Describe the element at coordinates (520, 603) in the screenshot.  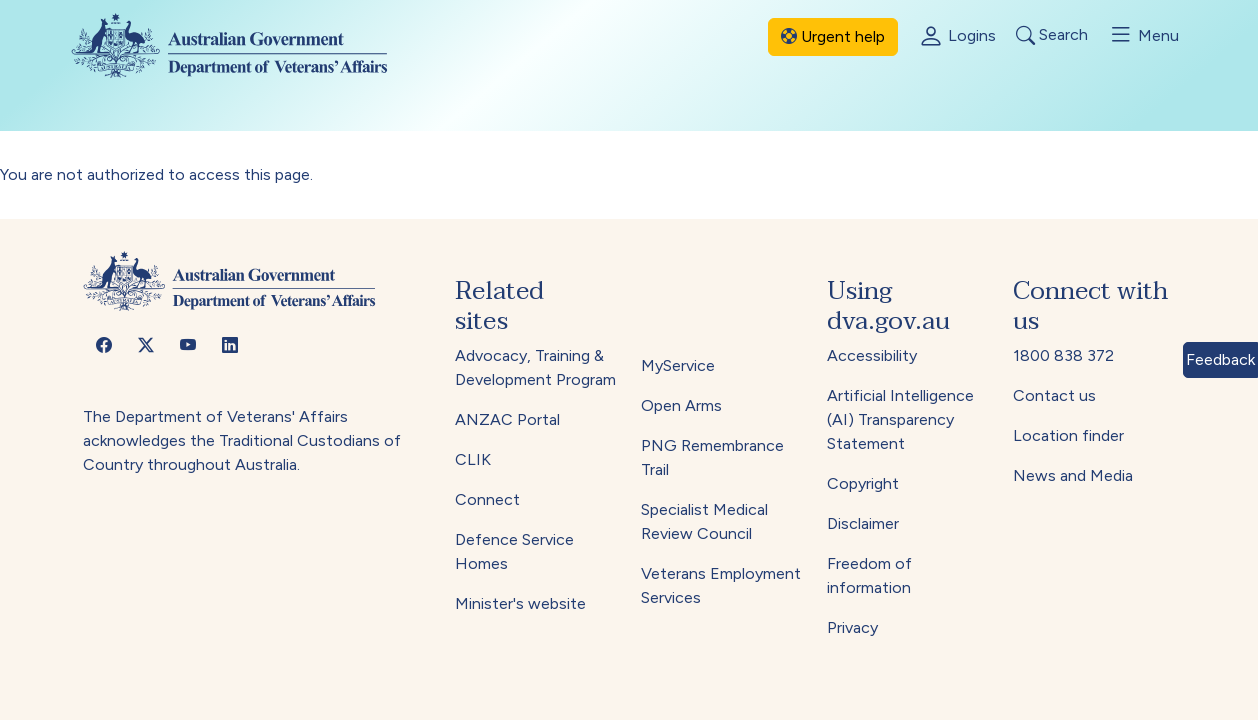
I see `Minister's website` at that location.